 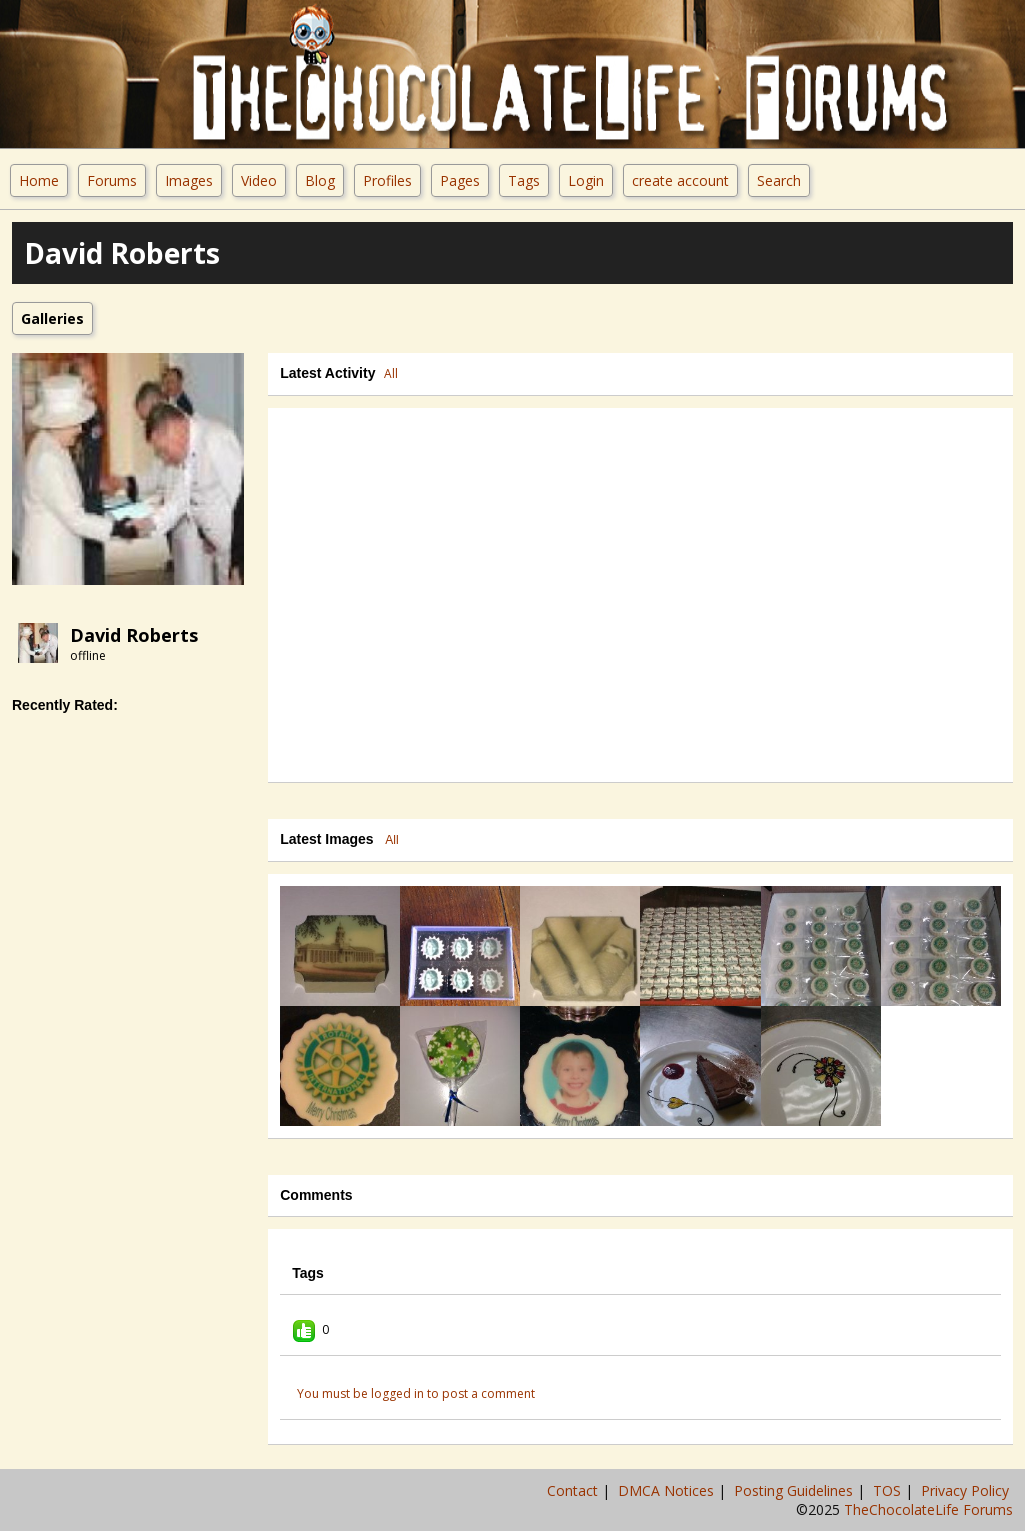 What do you see at coordinates (928, 1509) in the screenshot?
I see `TheChocolateLife Forums` at bounding box center [928, 1509].